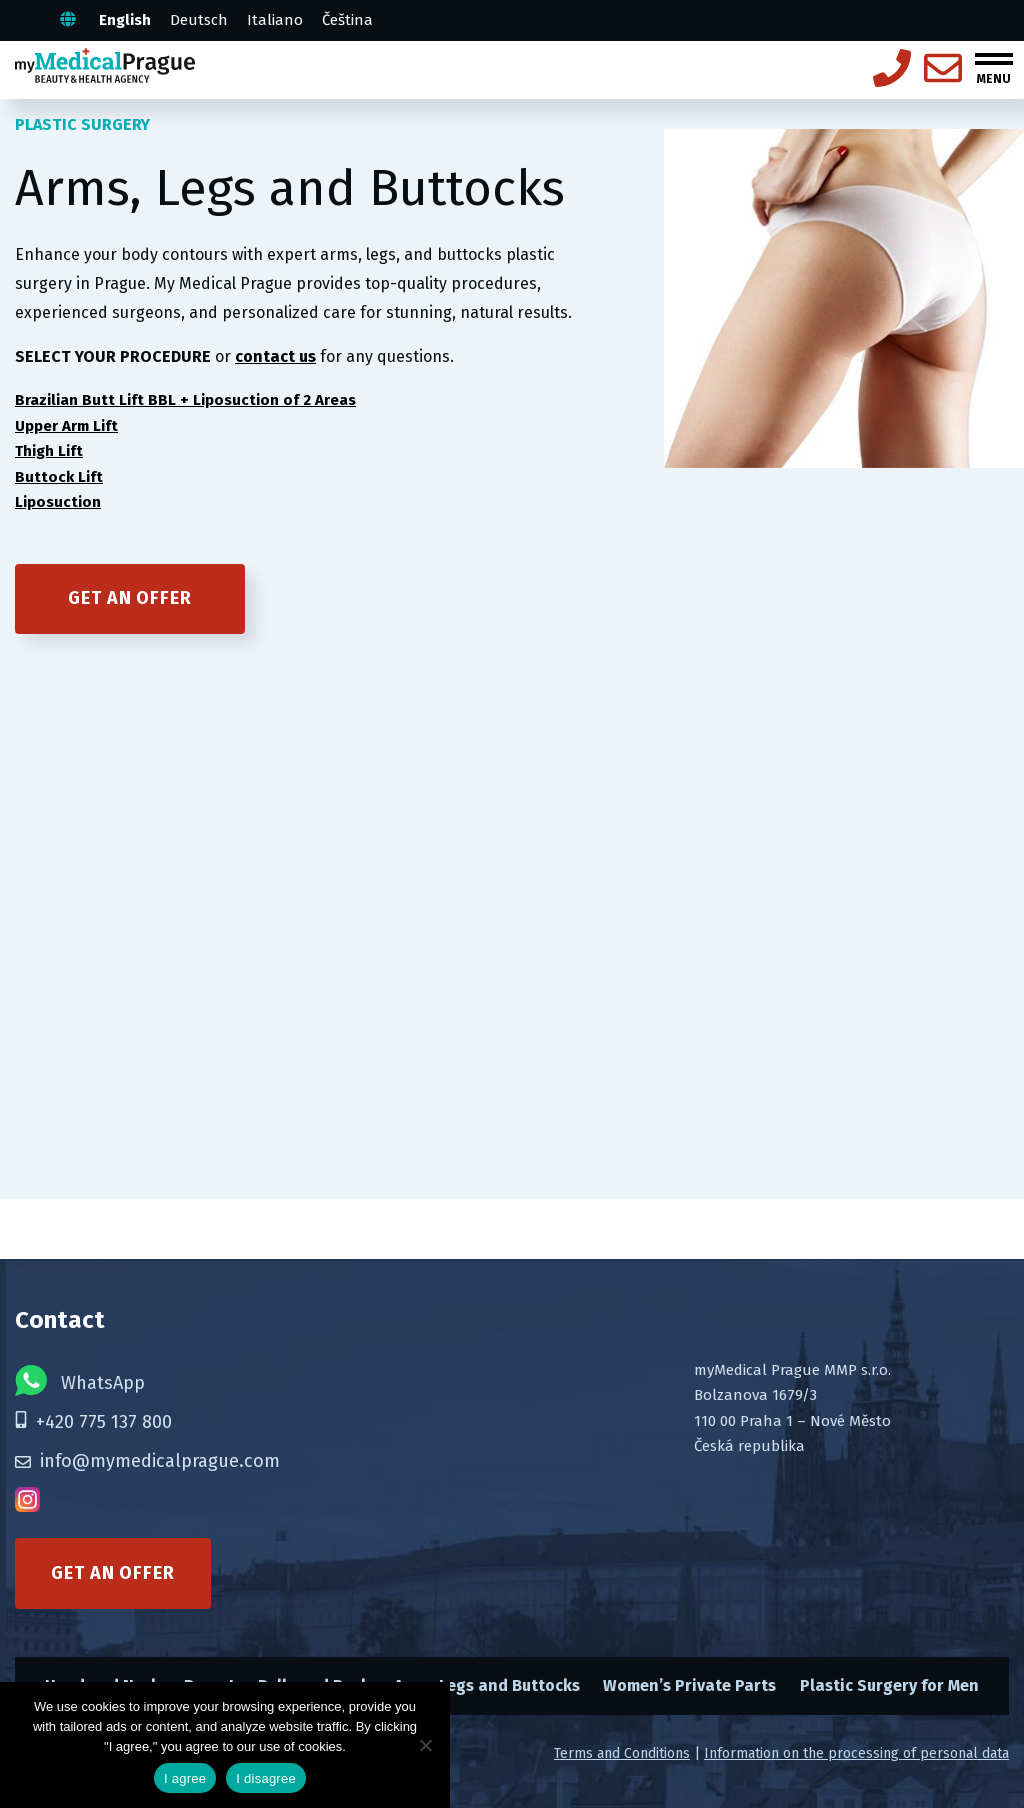 This screenshot has height=1808, width=1024. I want to click on Terms and Conditions, so click(622, 1753).